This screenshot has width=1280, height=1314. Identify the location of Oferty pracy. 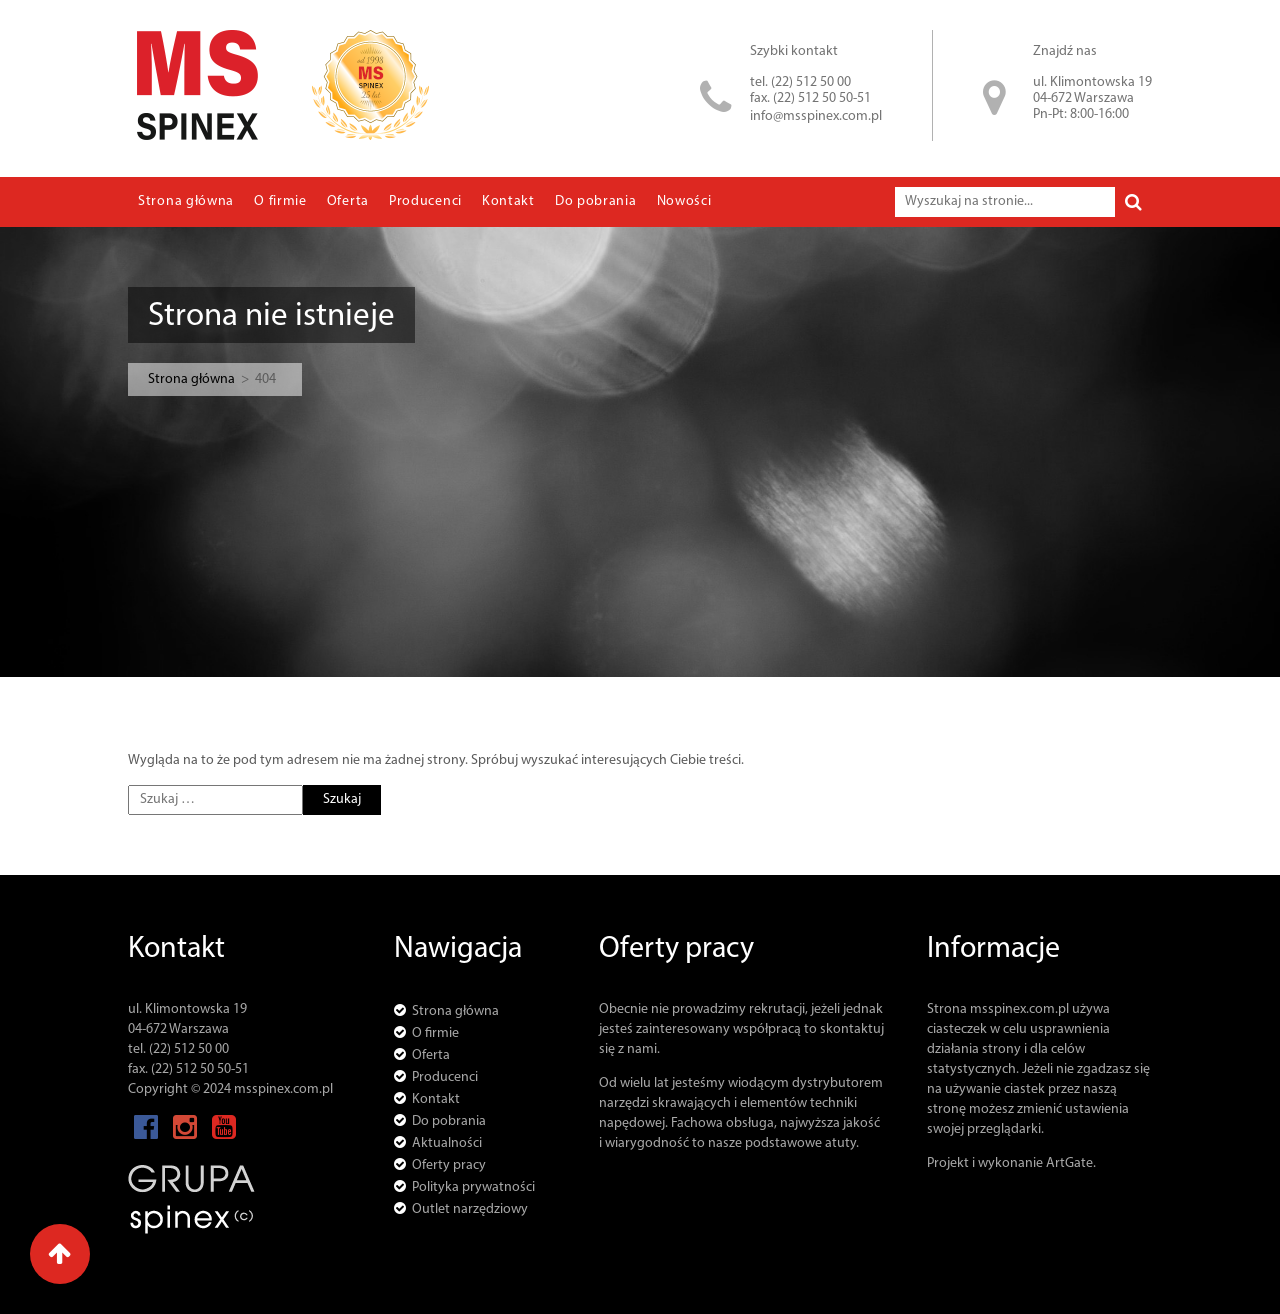
(449, 1165).